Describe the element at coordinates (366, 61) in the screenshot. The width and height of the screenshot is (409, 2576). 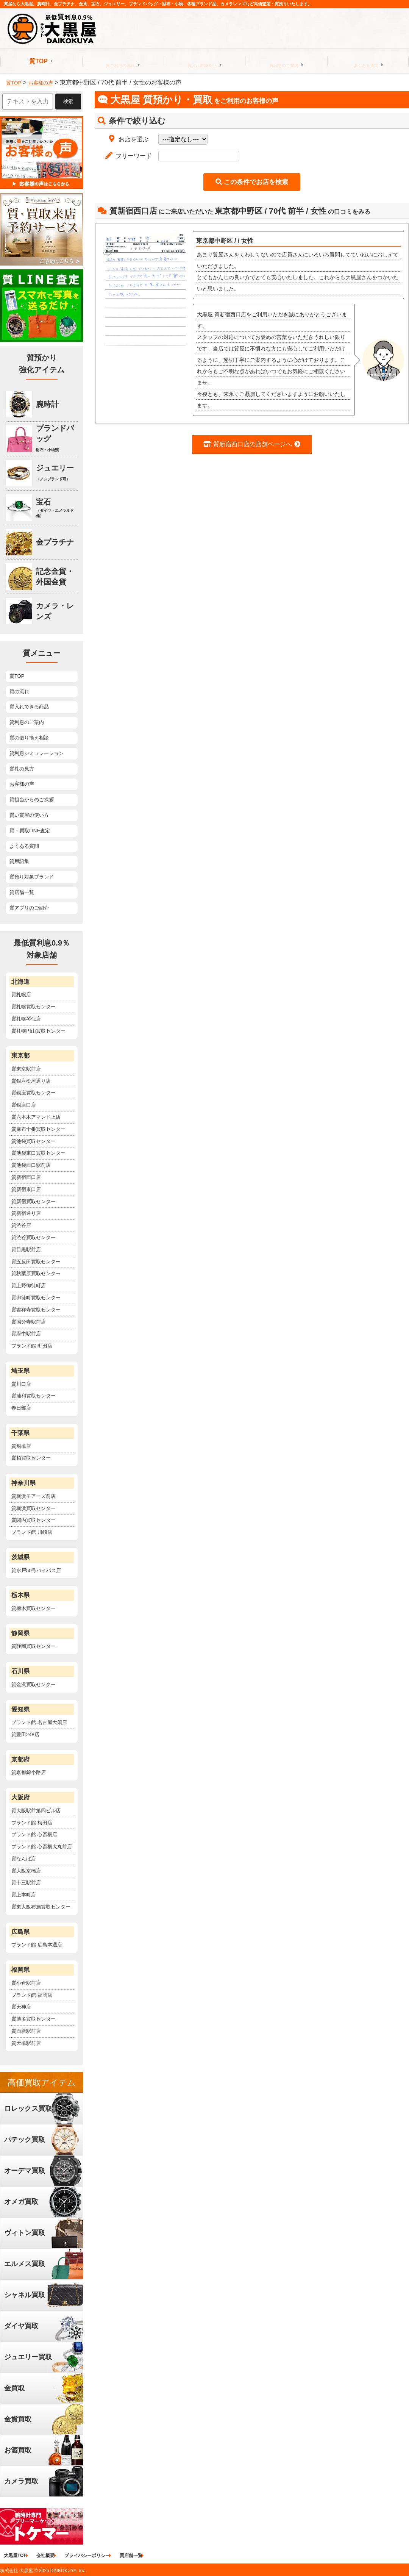
I see `よくある質問` at that location.